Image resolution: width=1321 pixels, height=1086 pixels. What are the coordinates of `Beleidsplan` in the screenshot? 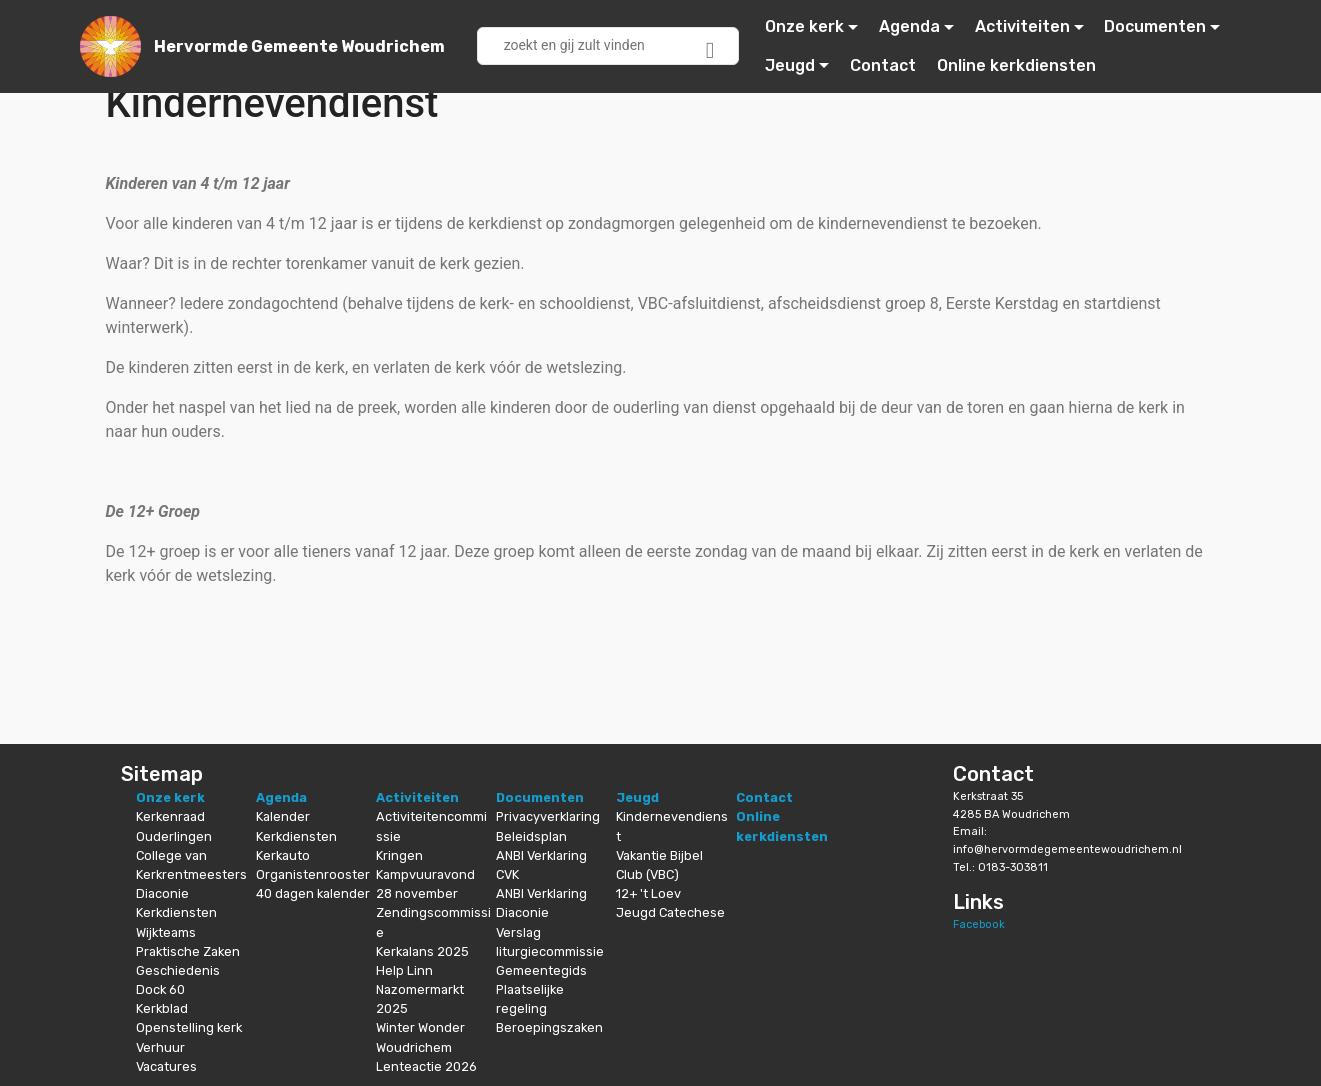 It's located at (531, 836).